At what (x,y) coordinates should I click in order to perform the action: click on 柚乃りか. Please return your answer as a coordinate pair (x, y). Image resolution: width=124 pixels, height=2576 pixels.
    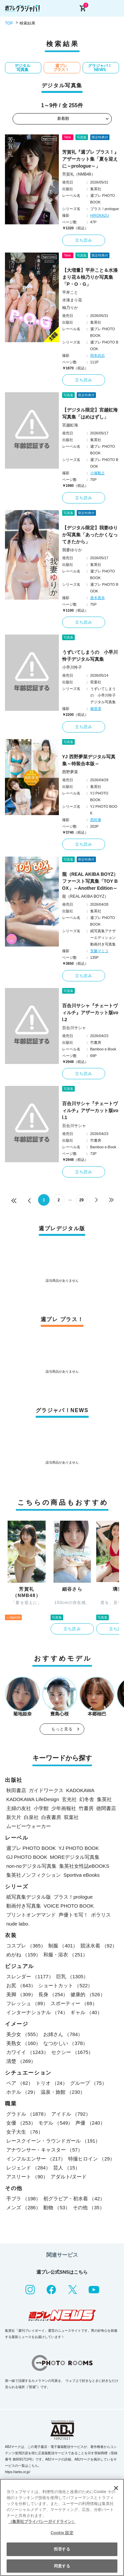
    Looking at the image, I should click on (70, 307).